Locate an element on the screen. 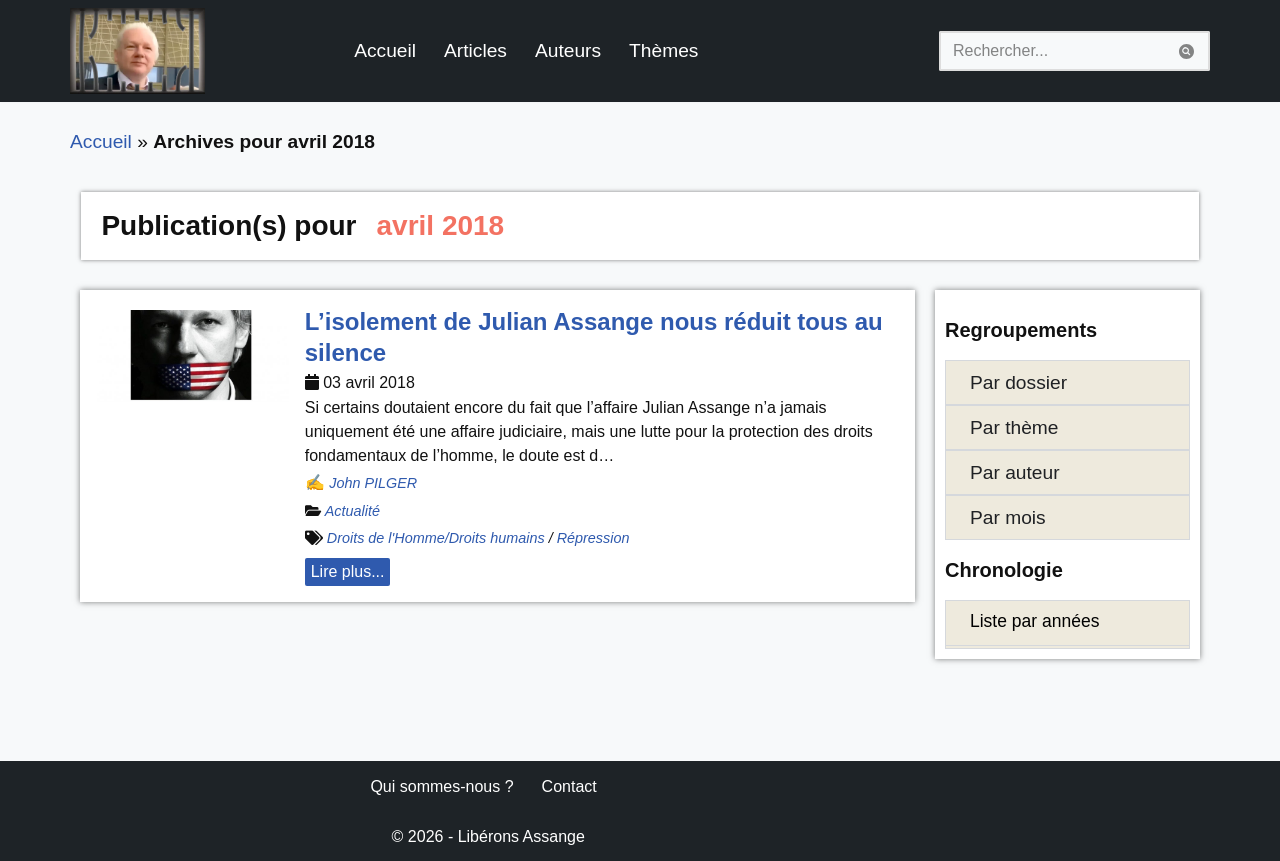  Articles is located at coordinates (475, 50).